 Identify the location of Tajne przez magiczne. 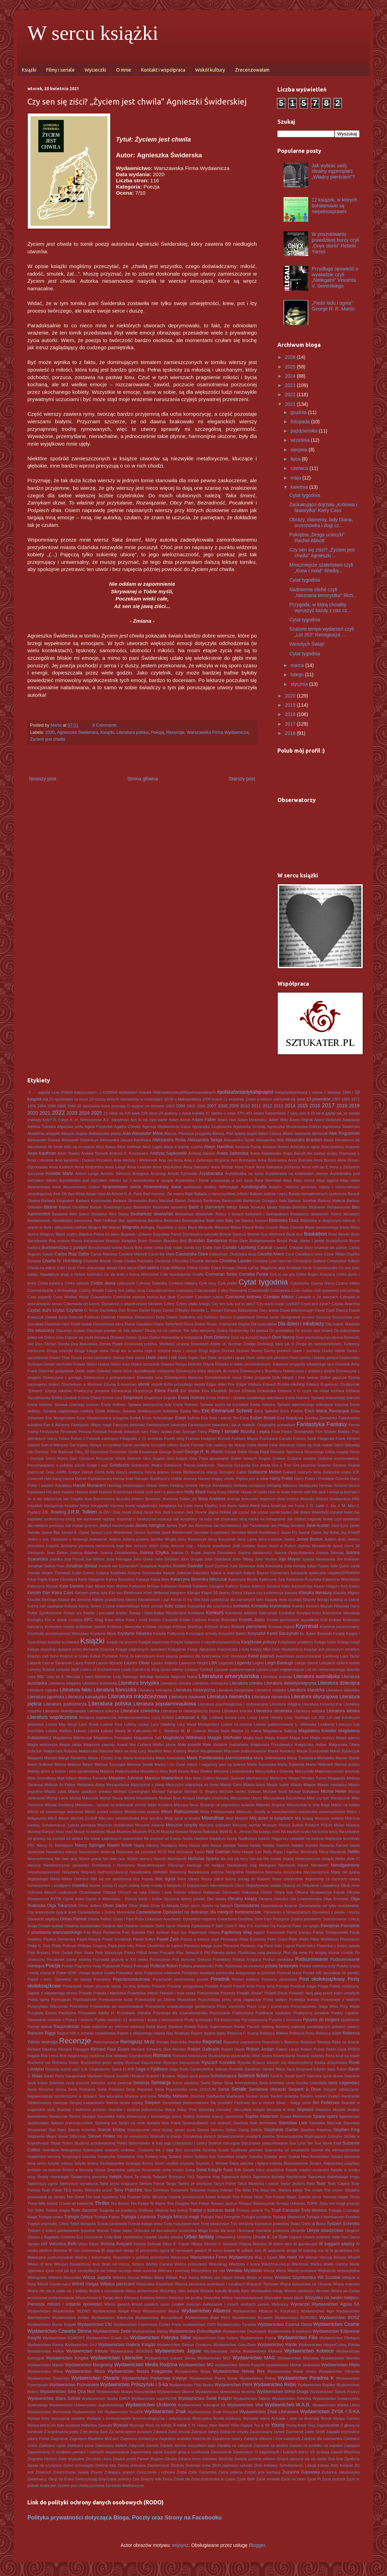
(118, 2184).